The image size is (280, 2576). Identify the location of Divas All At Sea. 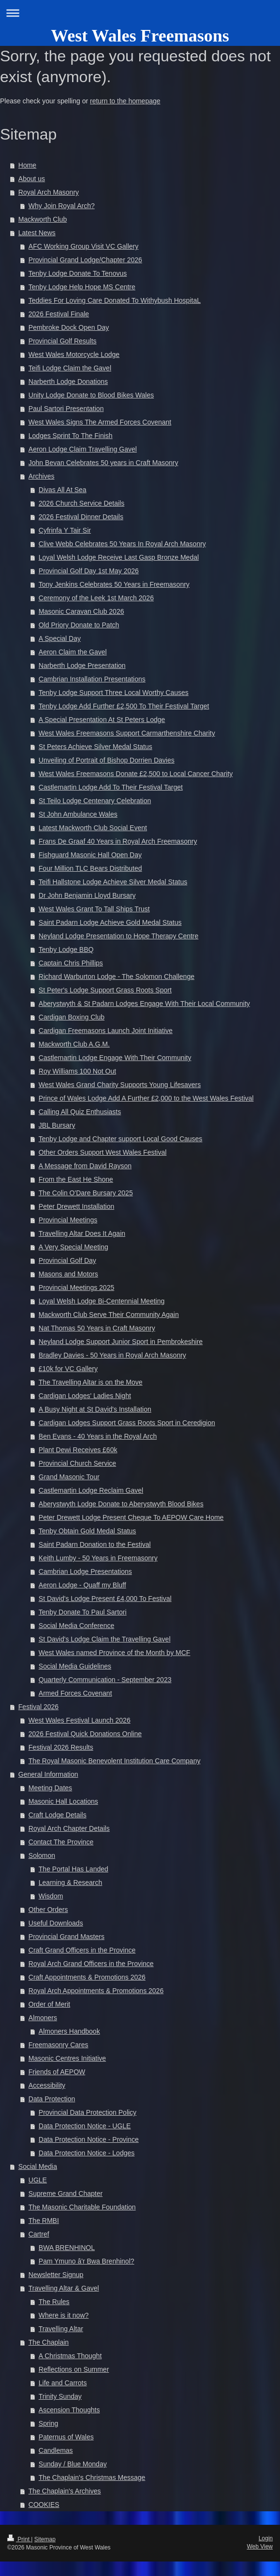
(63, 490).